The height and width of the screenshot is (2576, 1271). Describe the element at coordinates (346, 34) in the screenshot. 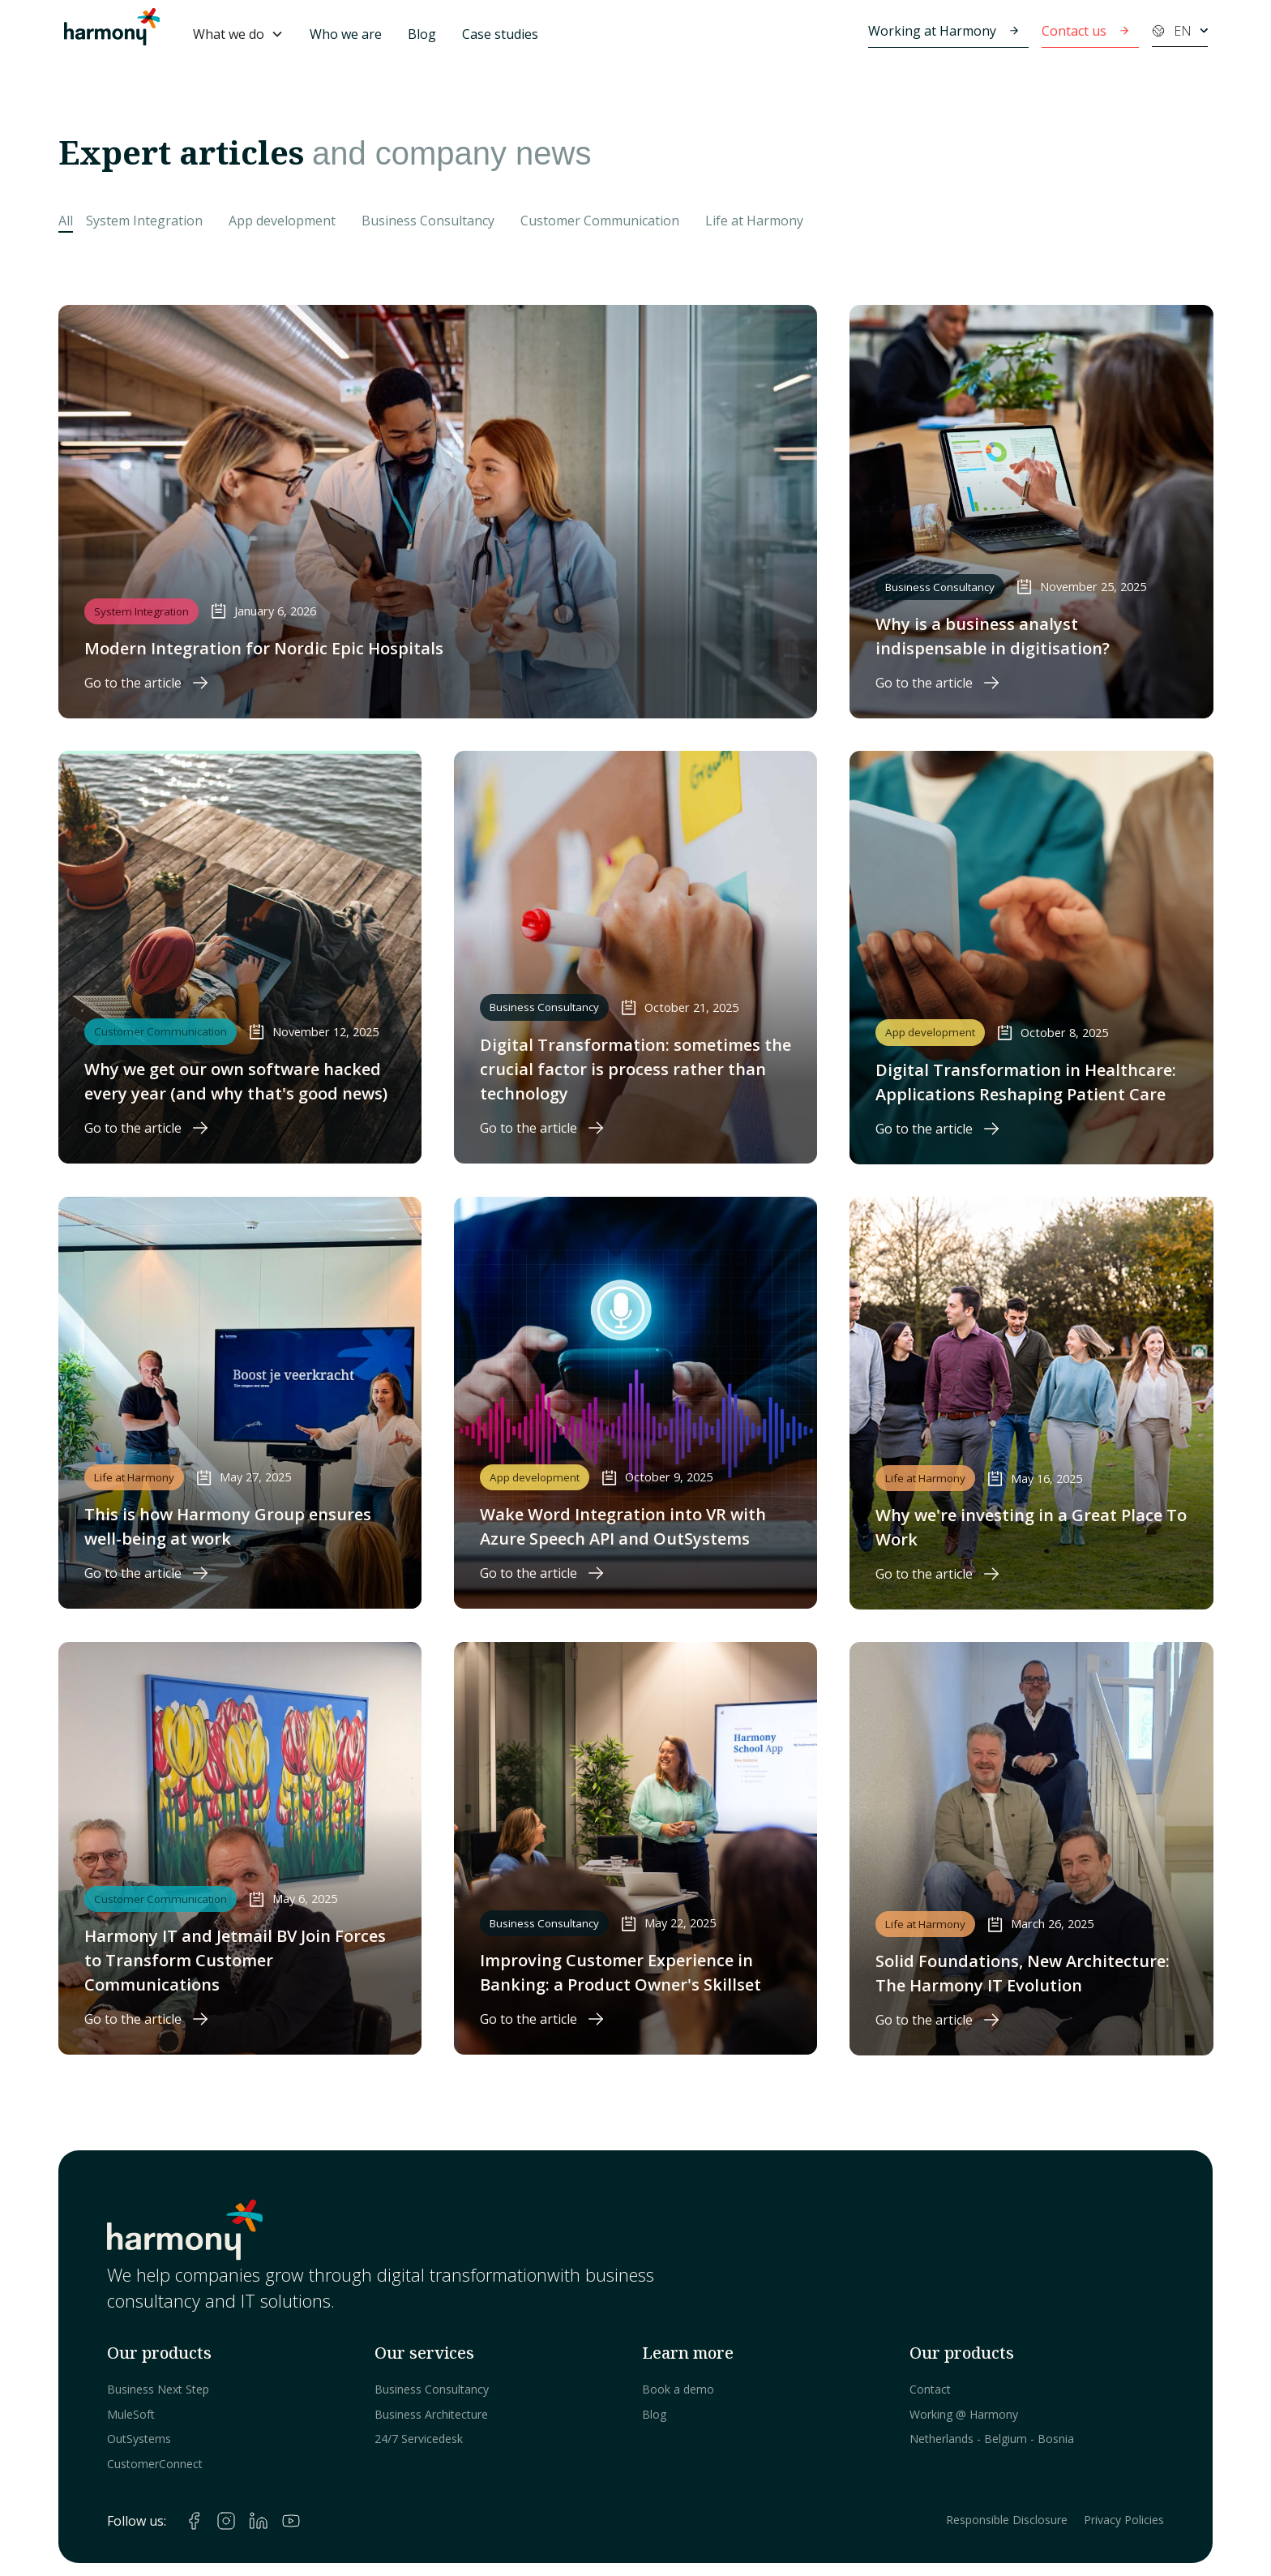

I see `Who we are` at that location.